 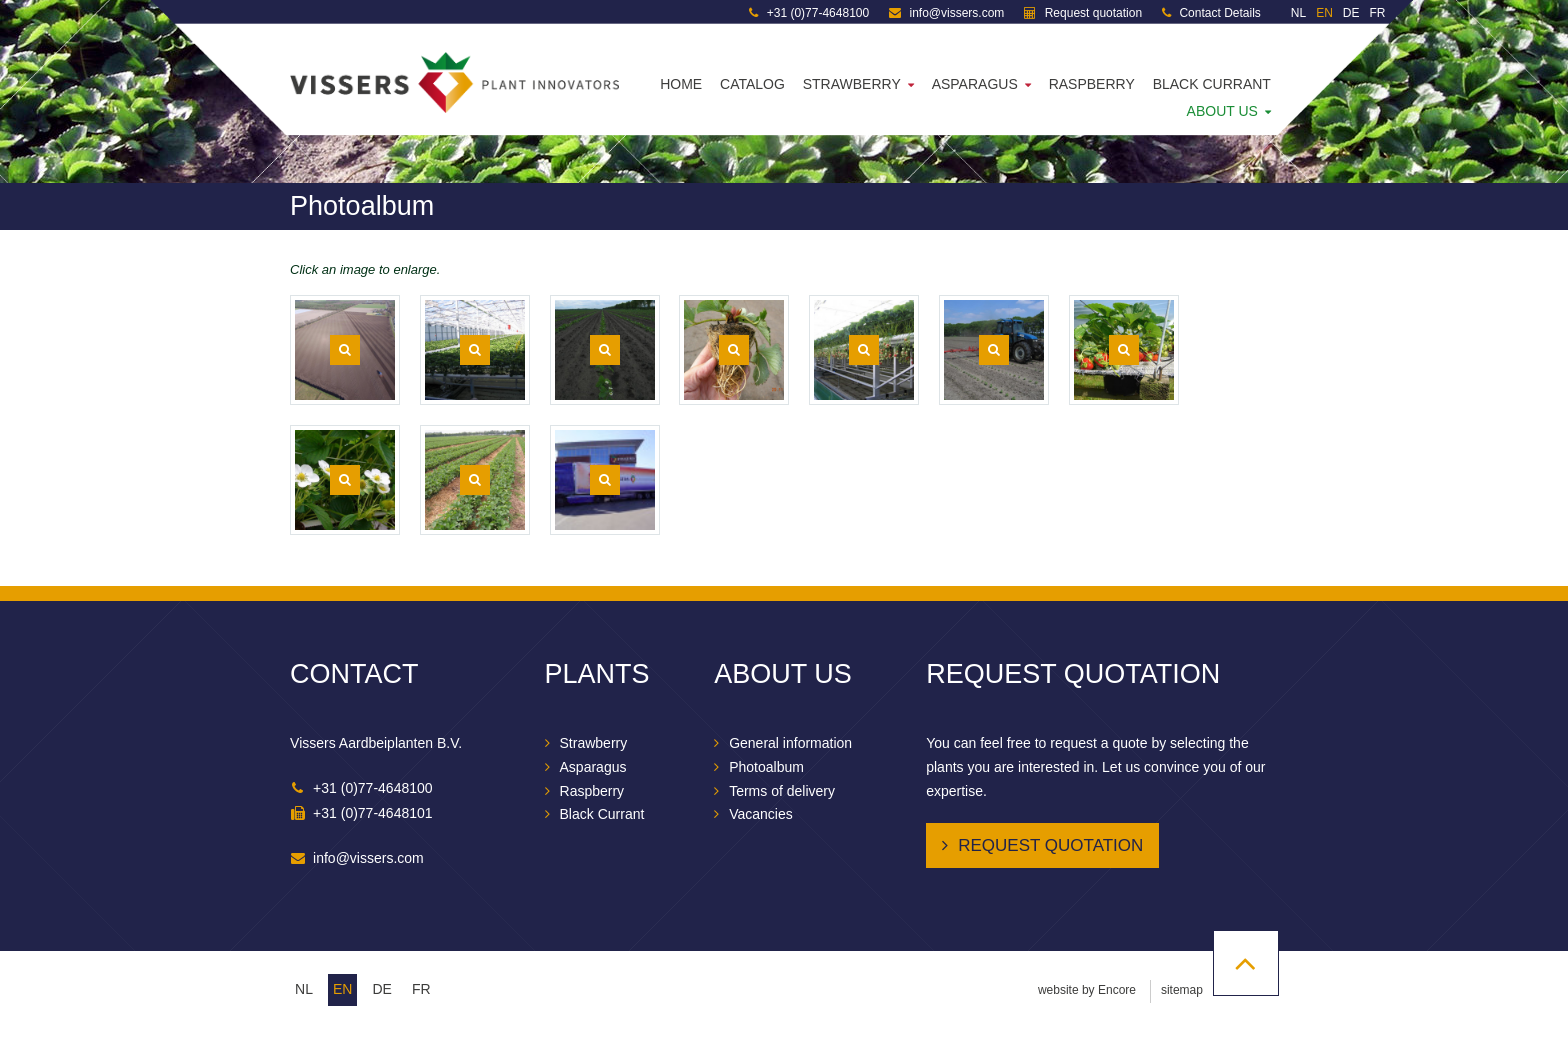 I want to click on de, so click(x=381, y=989).